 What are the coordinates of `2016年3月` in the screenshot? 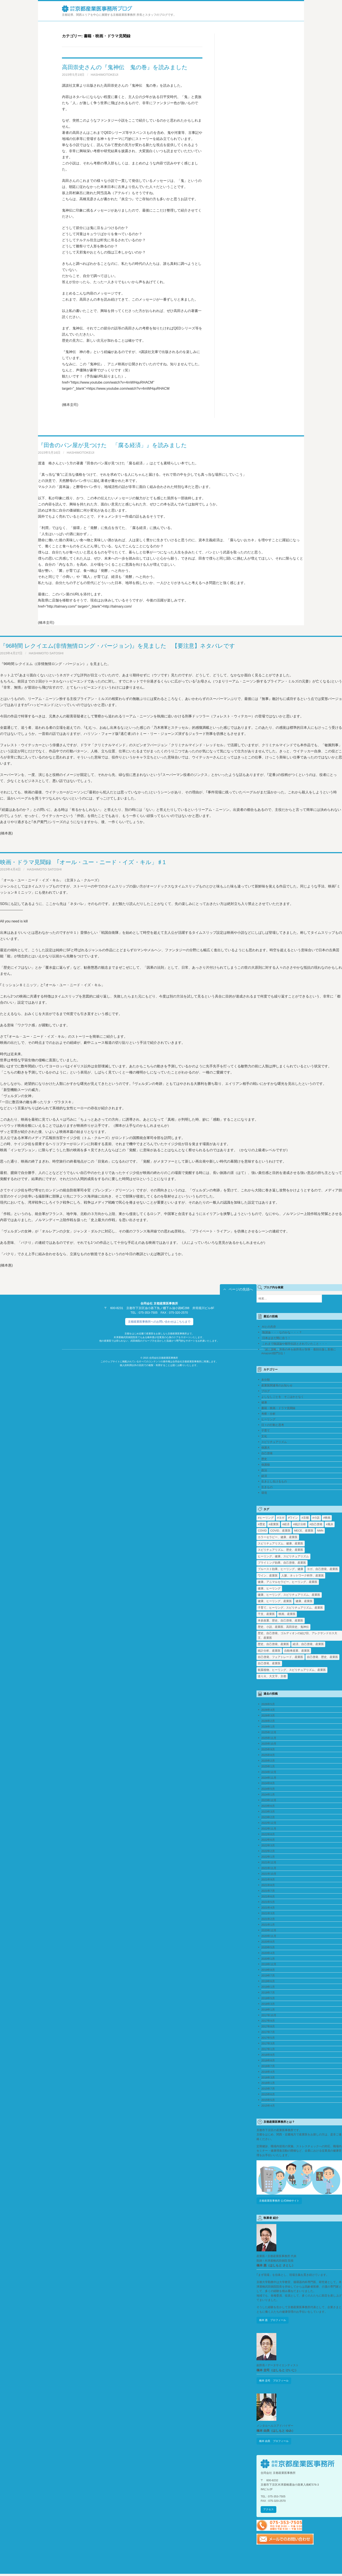 It's located at (268, 2077).